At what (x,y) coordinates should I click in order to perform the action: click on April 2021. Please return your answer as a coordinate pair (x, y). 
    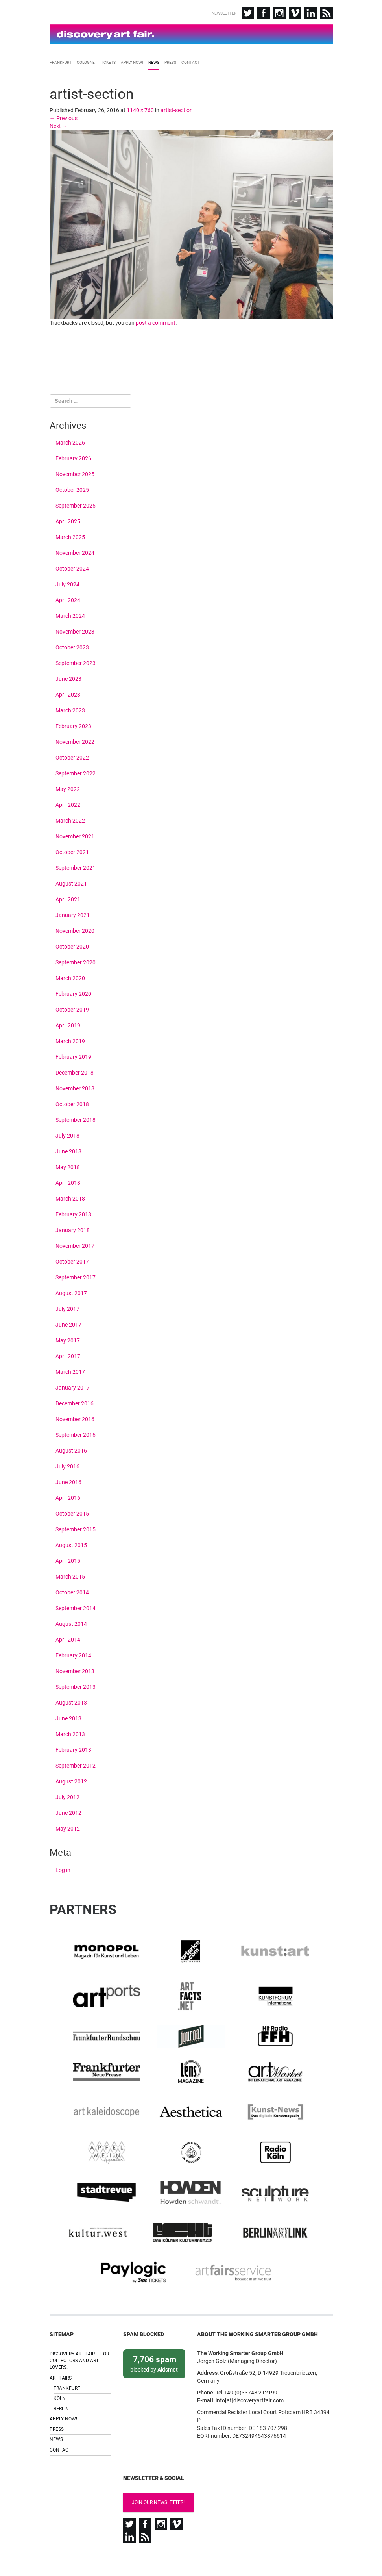
    Looking at the image, I should click on (67, 898).